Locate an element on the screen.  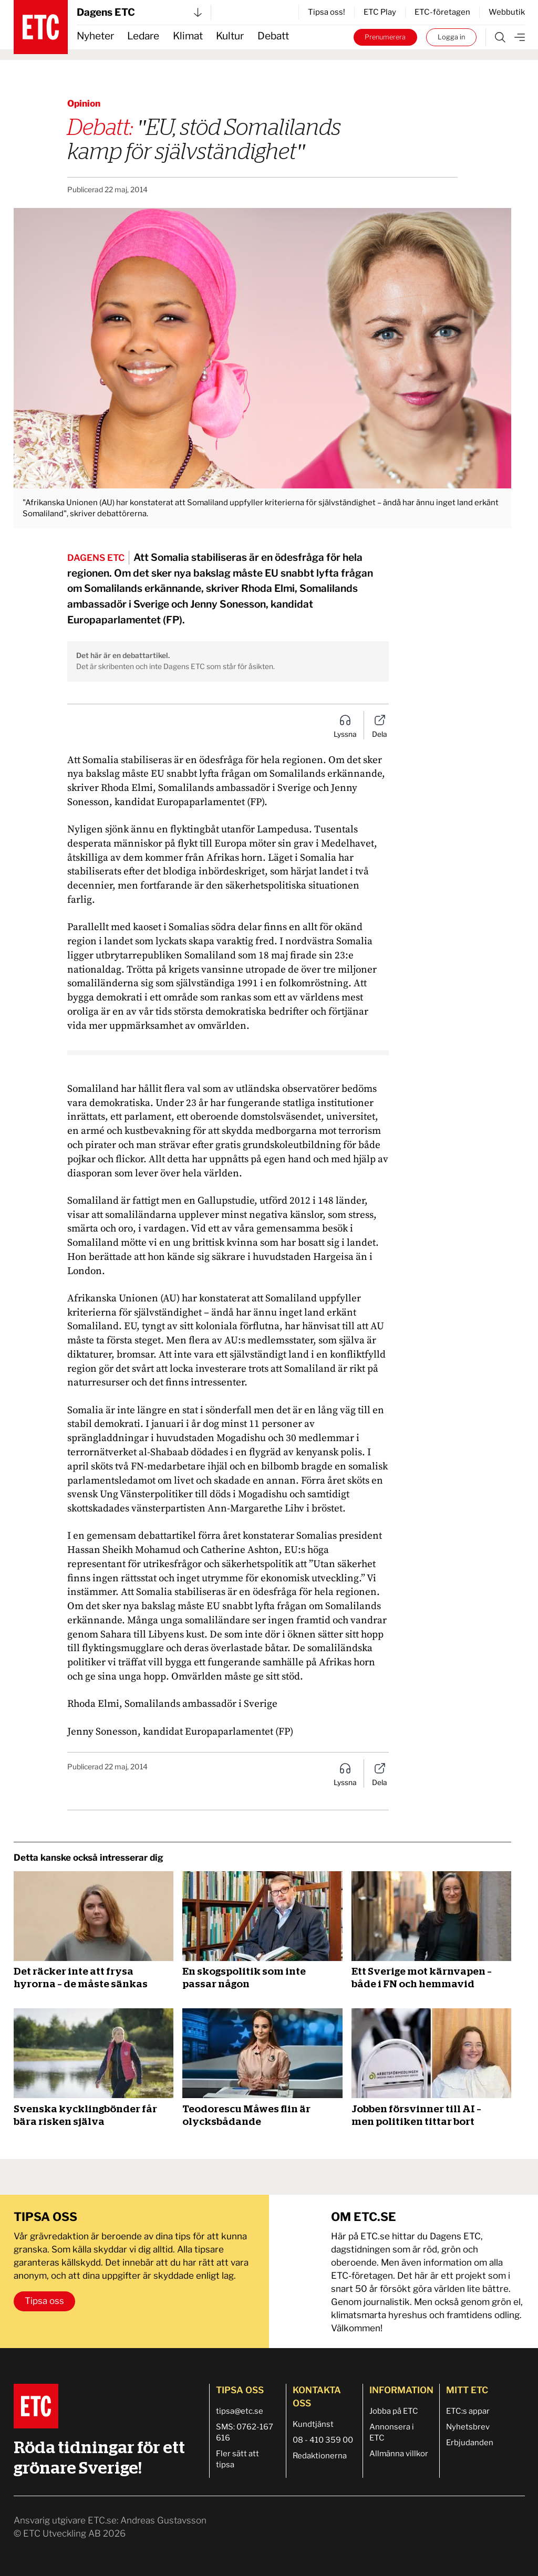
Prenumerera is located at coordinates (385, 37).